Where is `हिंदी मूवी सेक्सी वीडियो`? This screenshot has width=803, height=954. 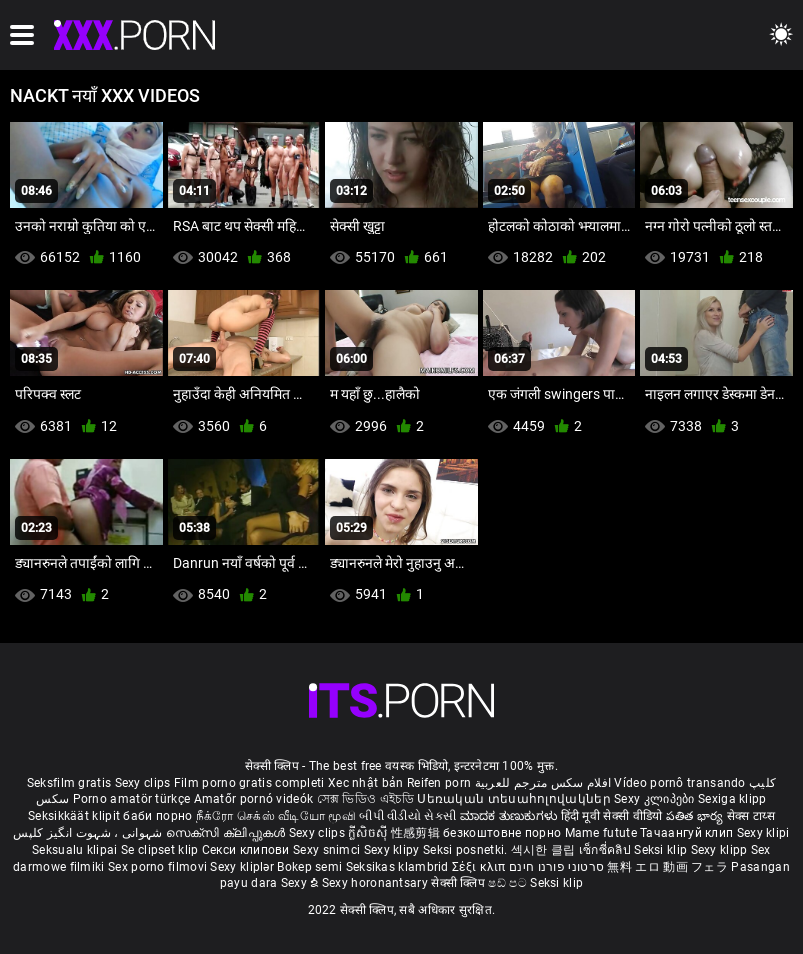
हिंदी मूवी सेक्सी वीडियो is located at coordinates (612, 816).